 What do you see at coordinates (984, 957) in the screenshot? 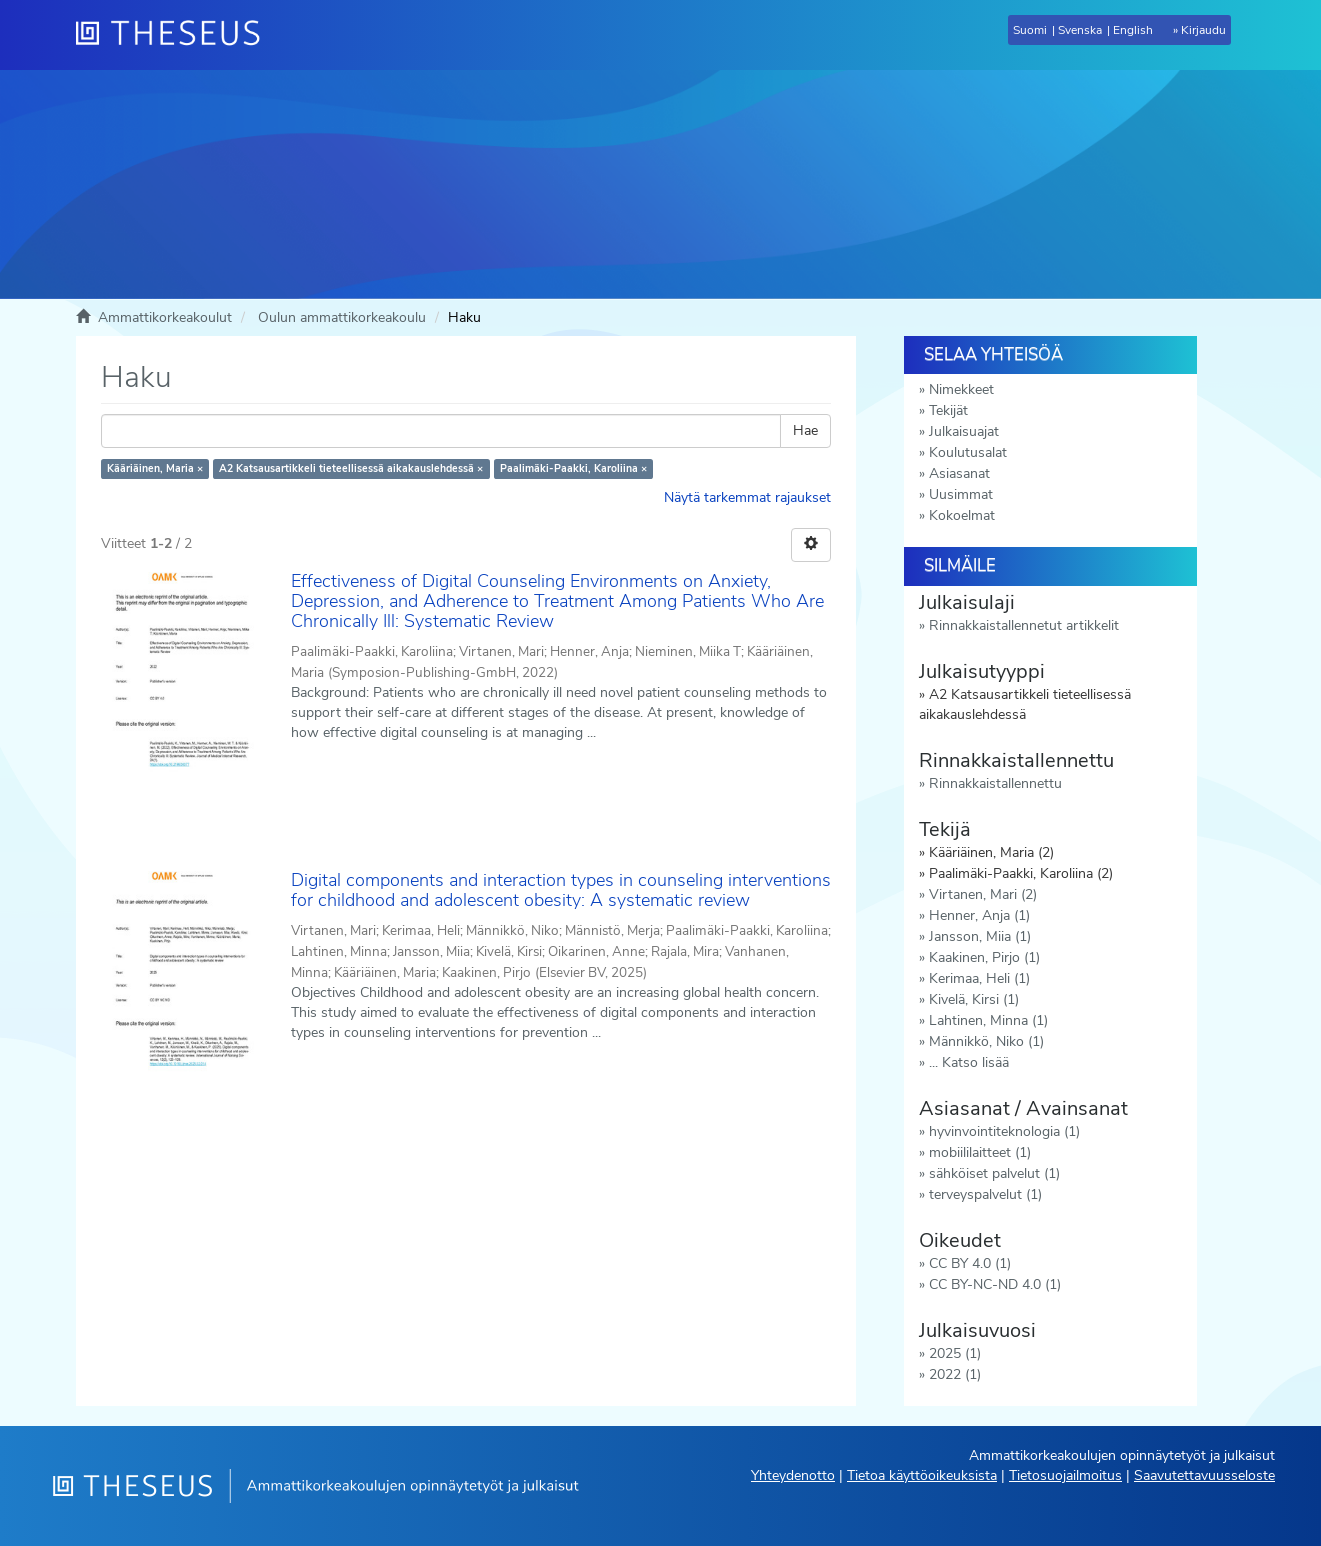
I see `Kaakinen, Pirjo (1)` at bounding box center [984, 957].